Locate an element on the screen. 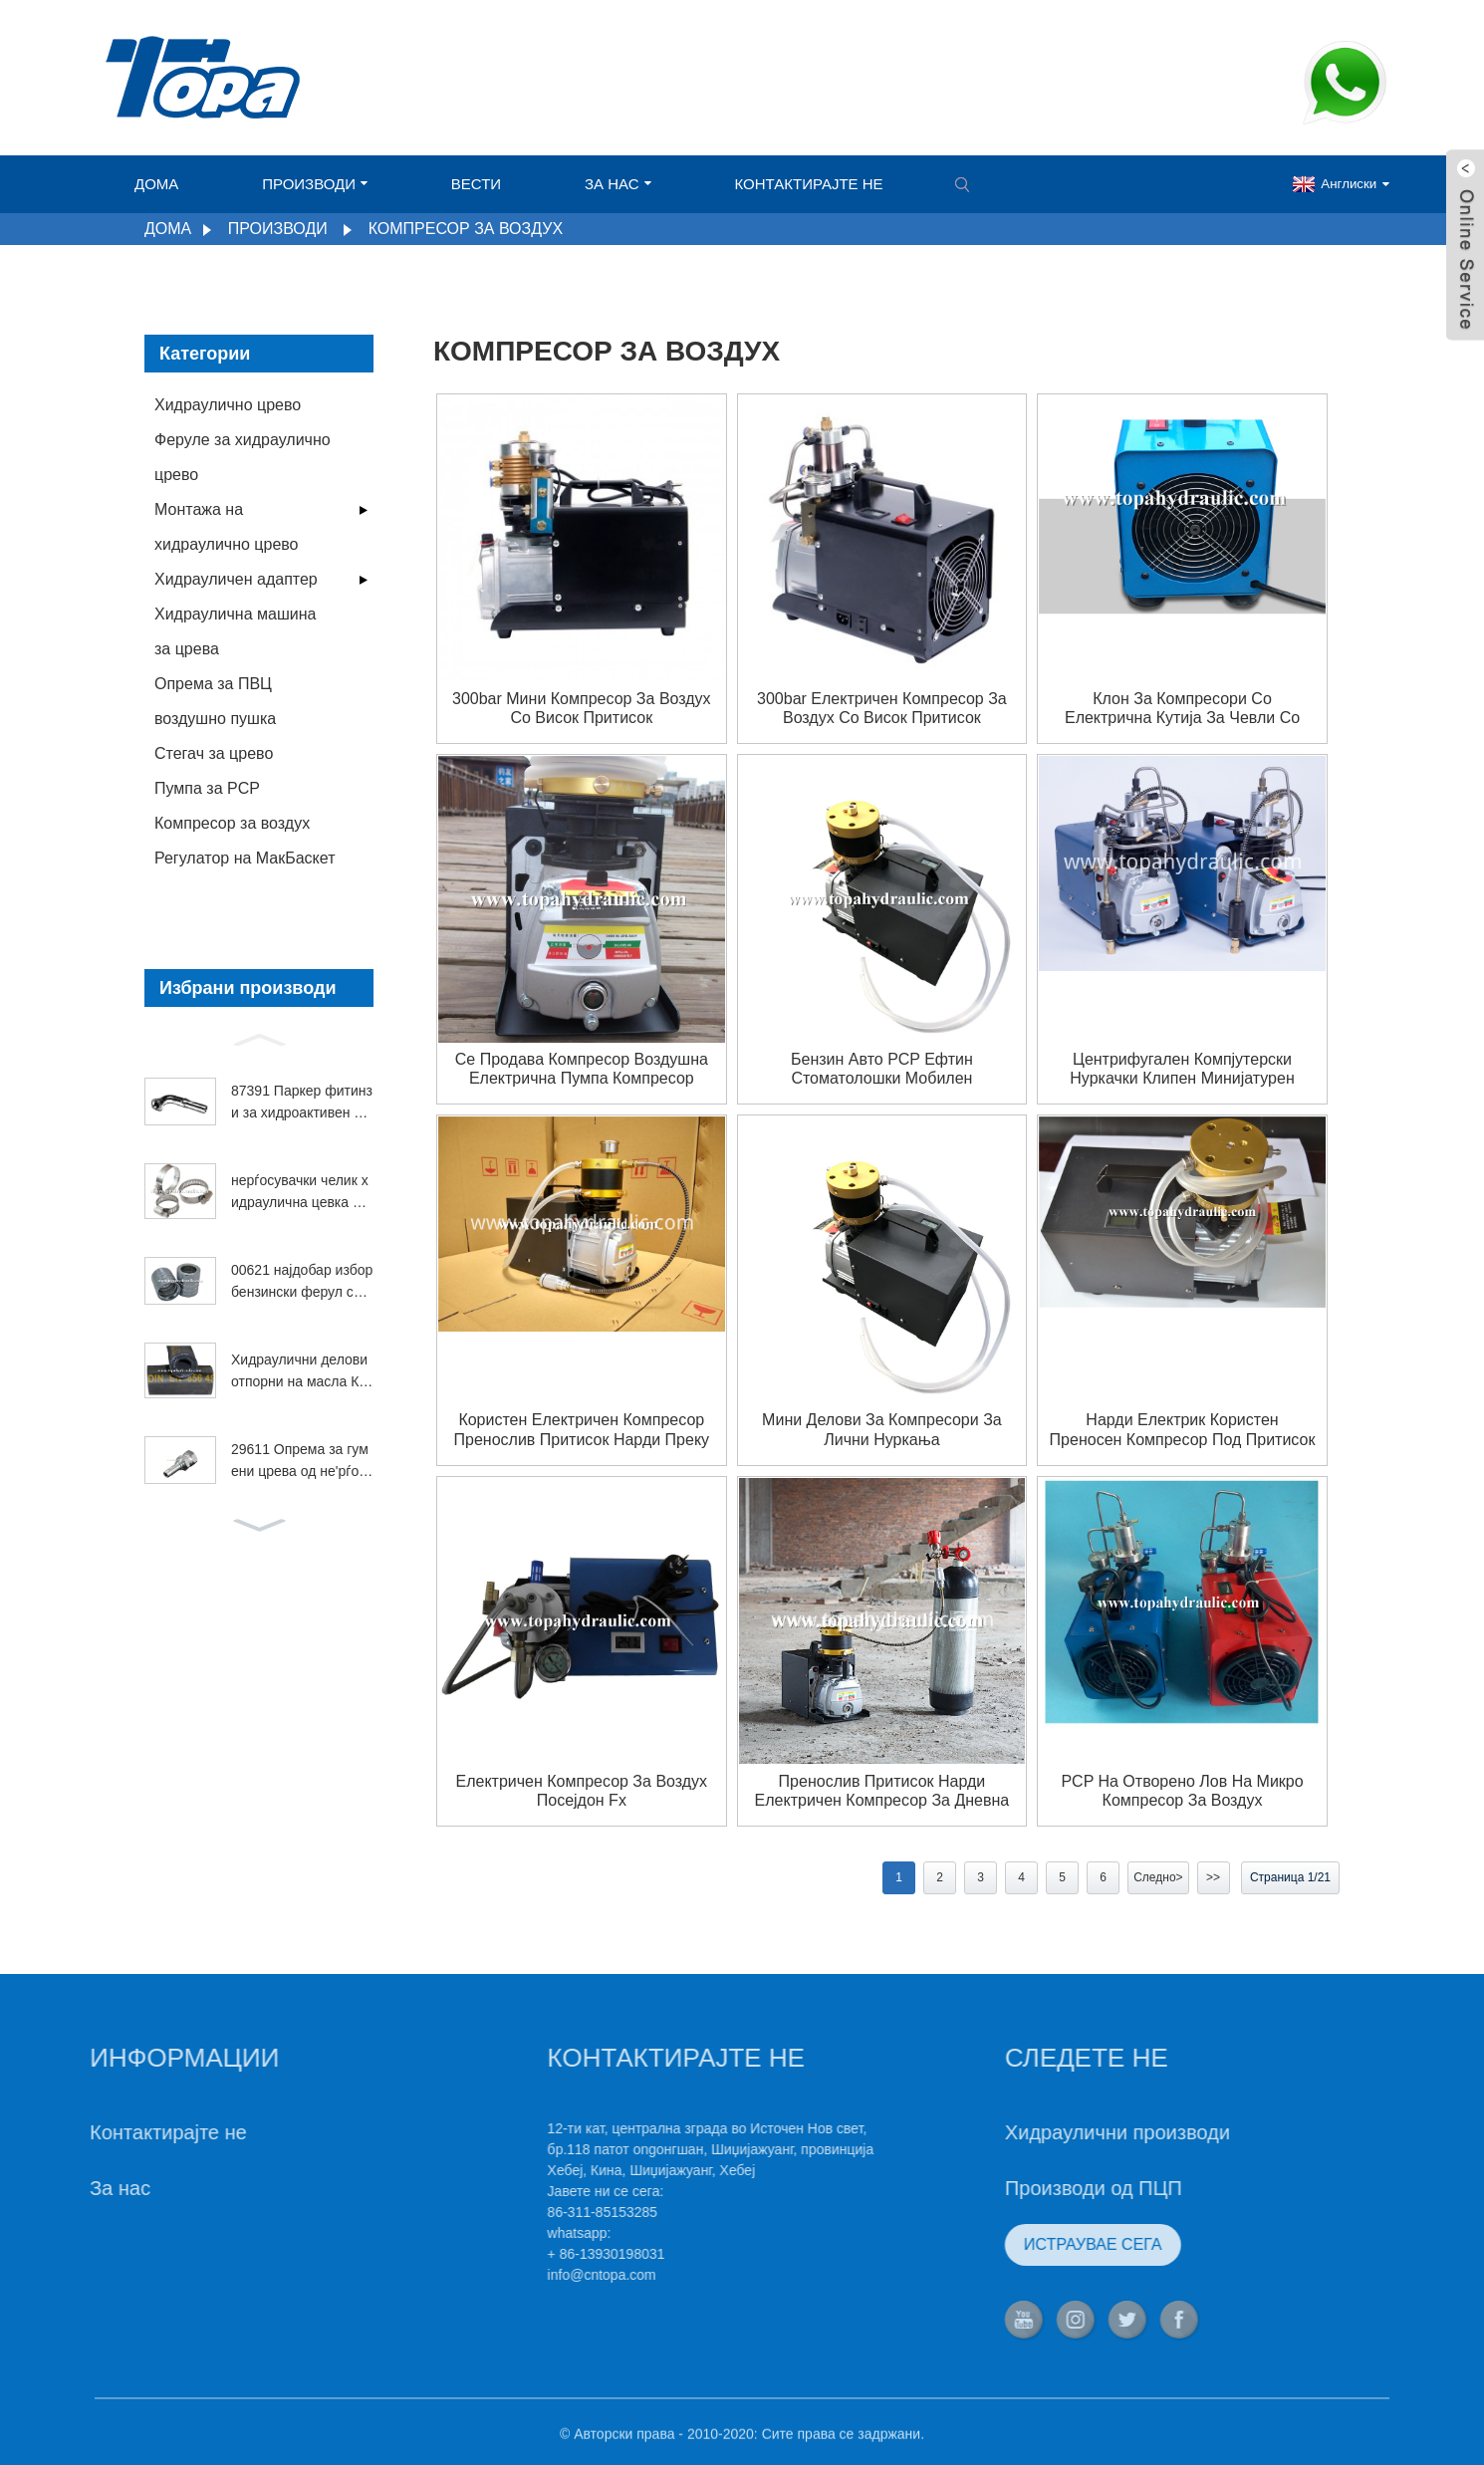  + 86-13930198031 is located at coordinates (533, 2254).